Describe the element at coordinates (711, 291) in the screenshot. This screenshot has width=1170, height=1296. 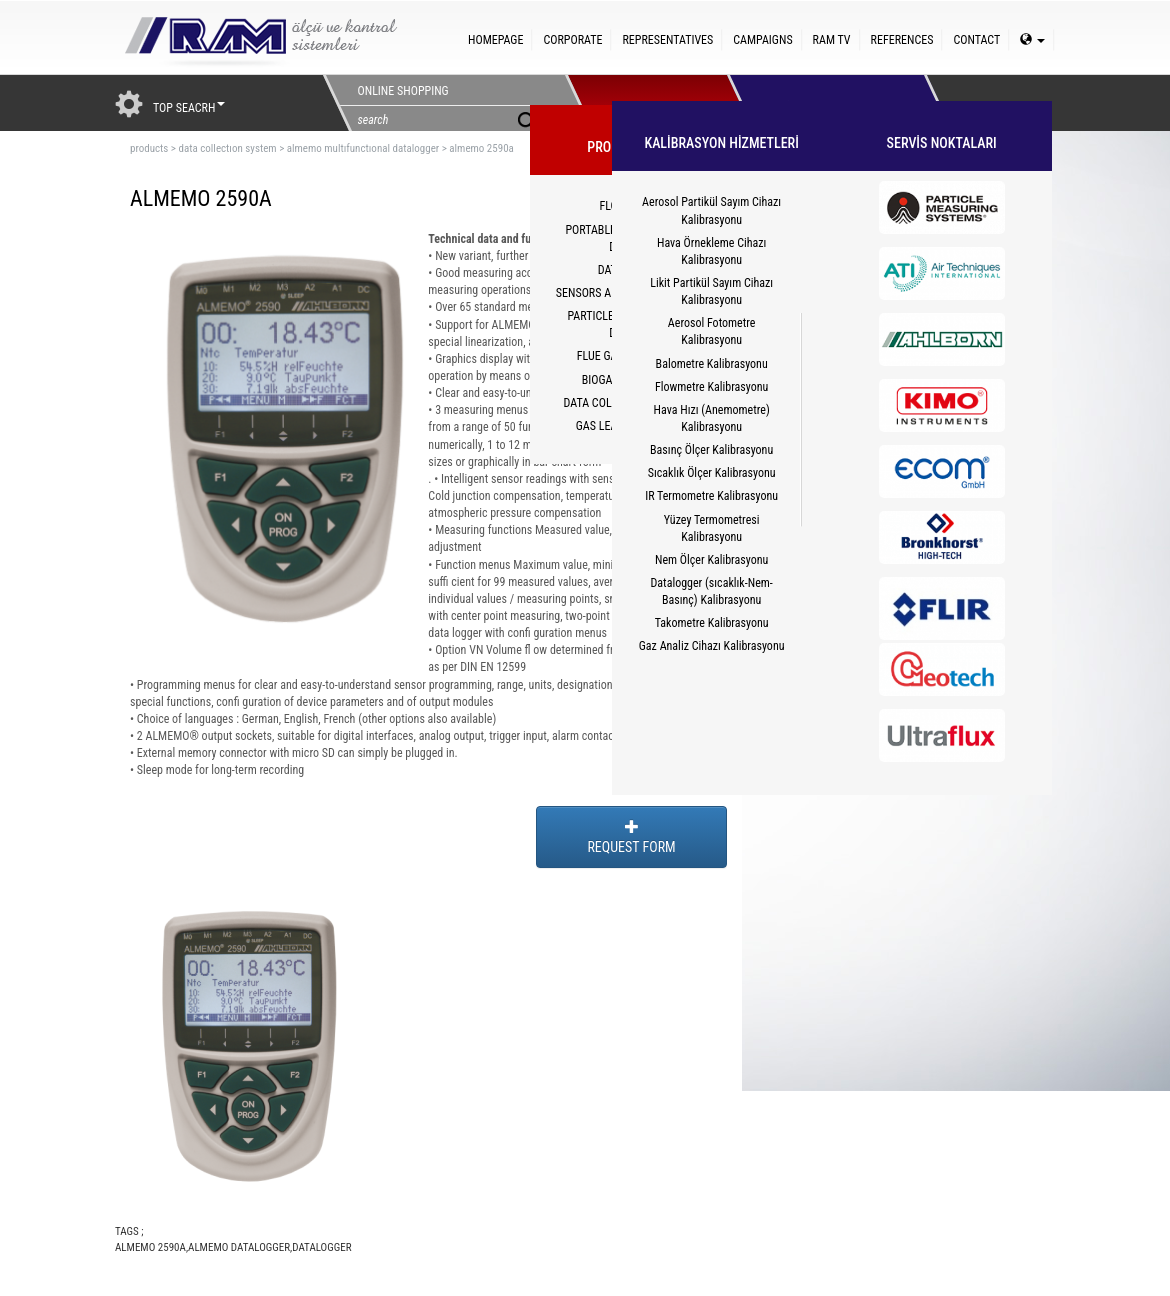
I see `Likit Partikül Sayım Cihazı Kalibrasyonu` at that location.